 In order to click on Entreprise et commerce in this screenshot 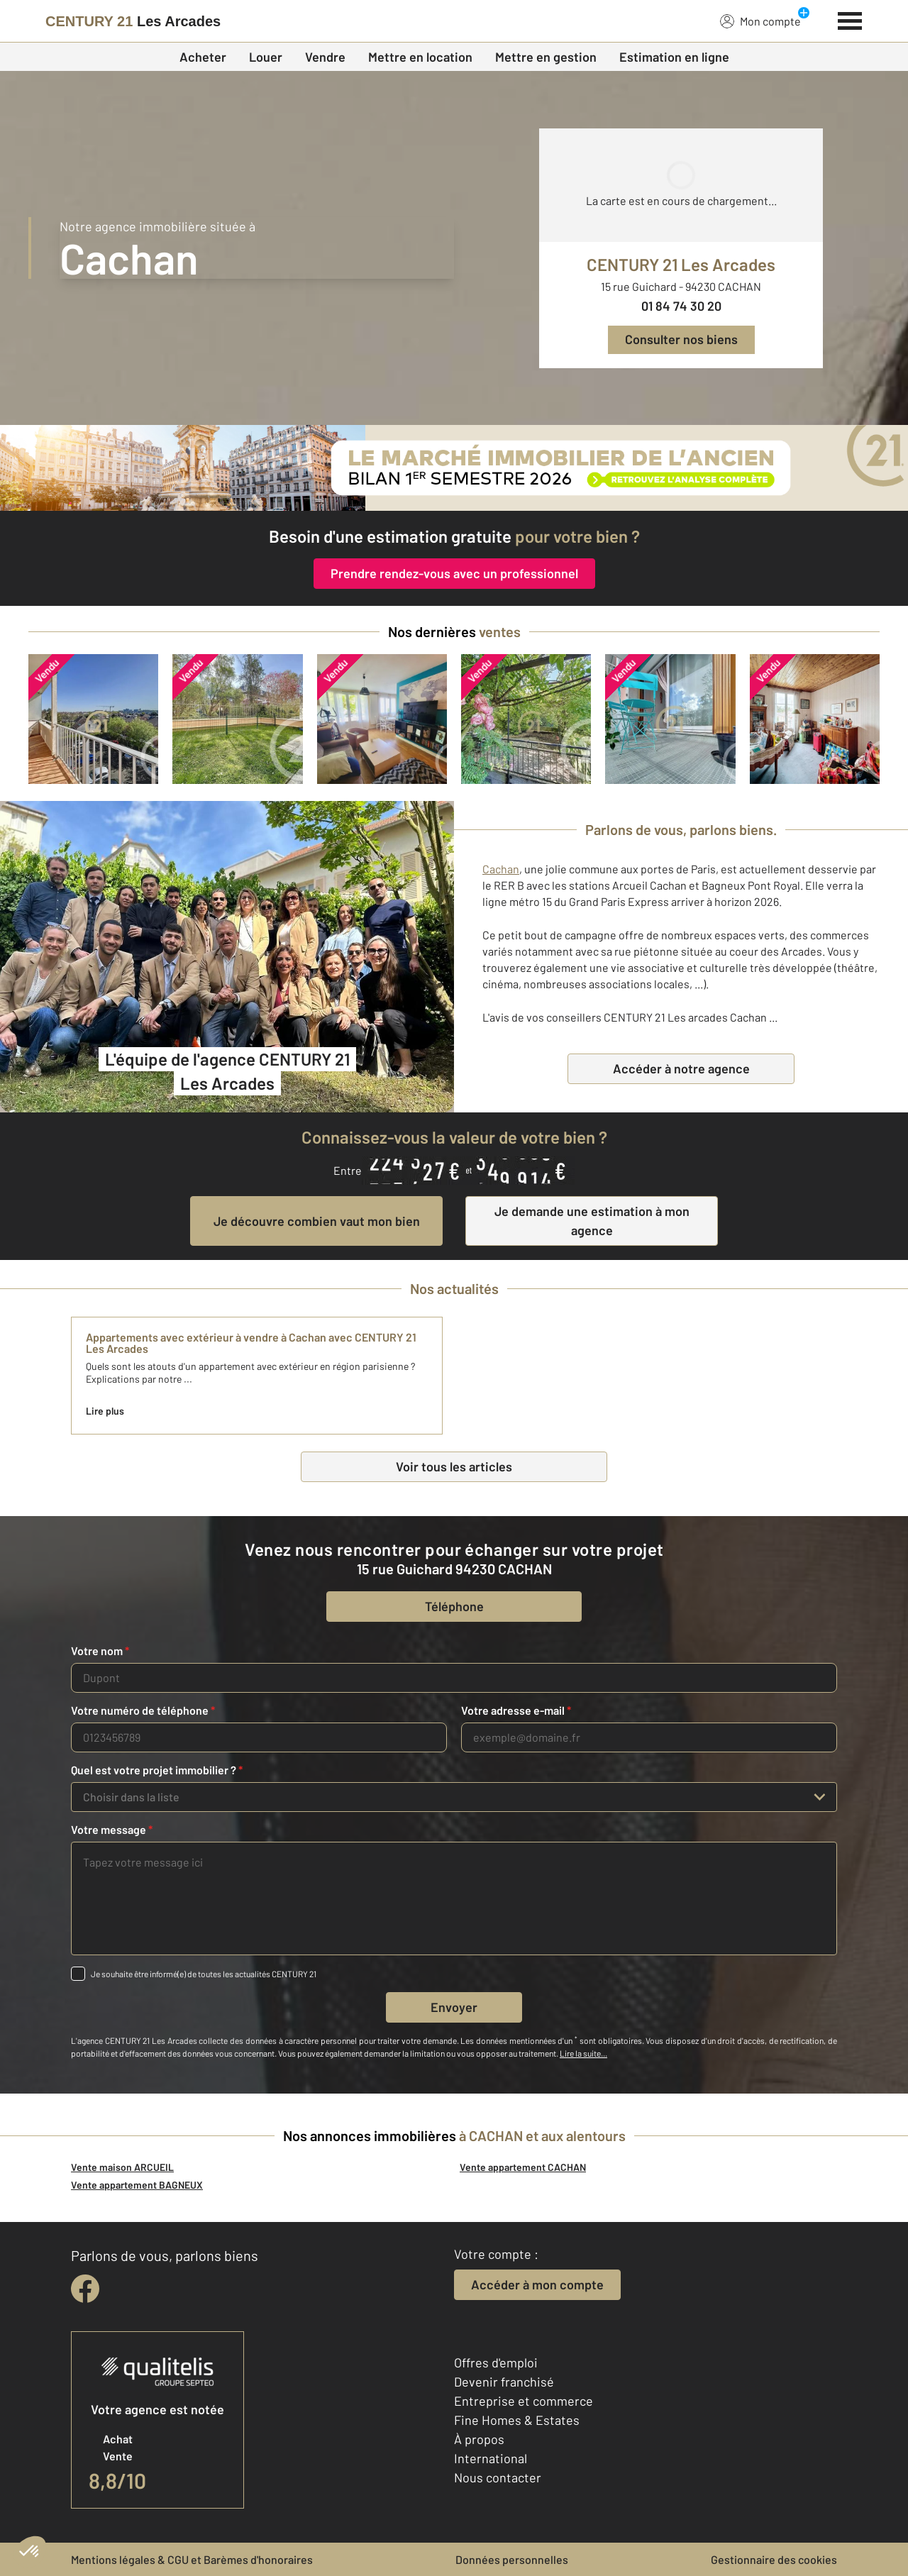, I will do `click(523, 2401)`.